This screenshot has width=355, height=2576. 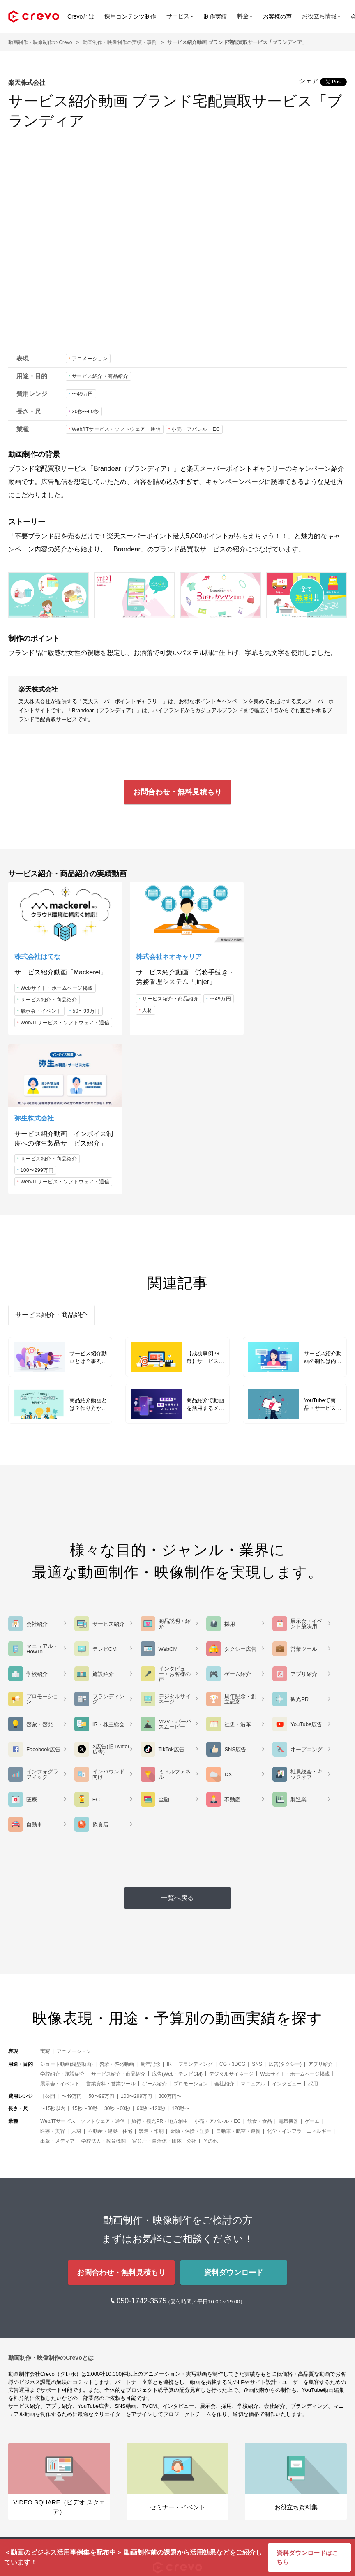 I want to click on 化学・インフラ・エネルギー, so click(x=299, y=1975).